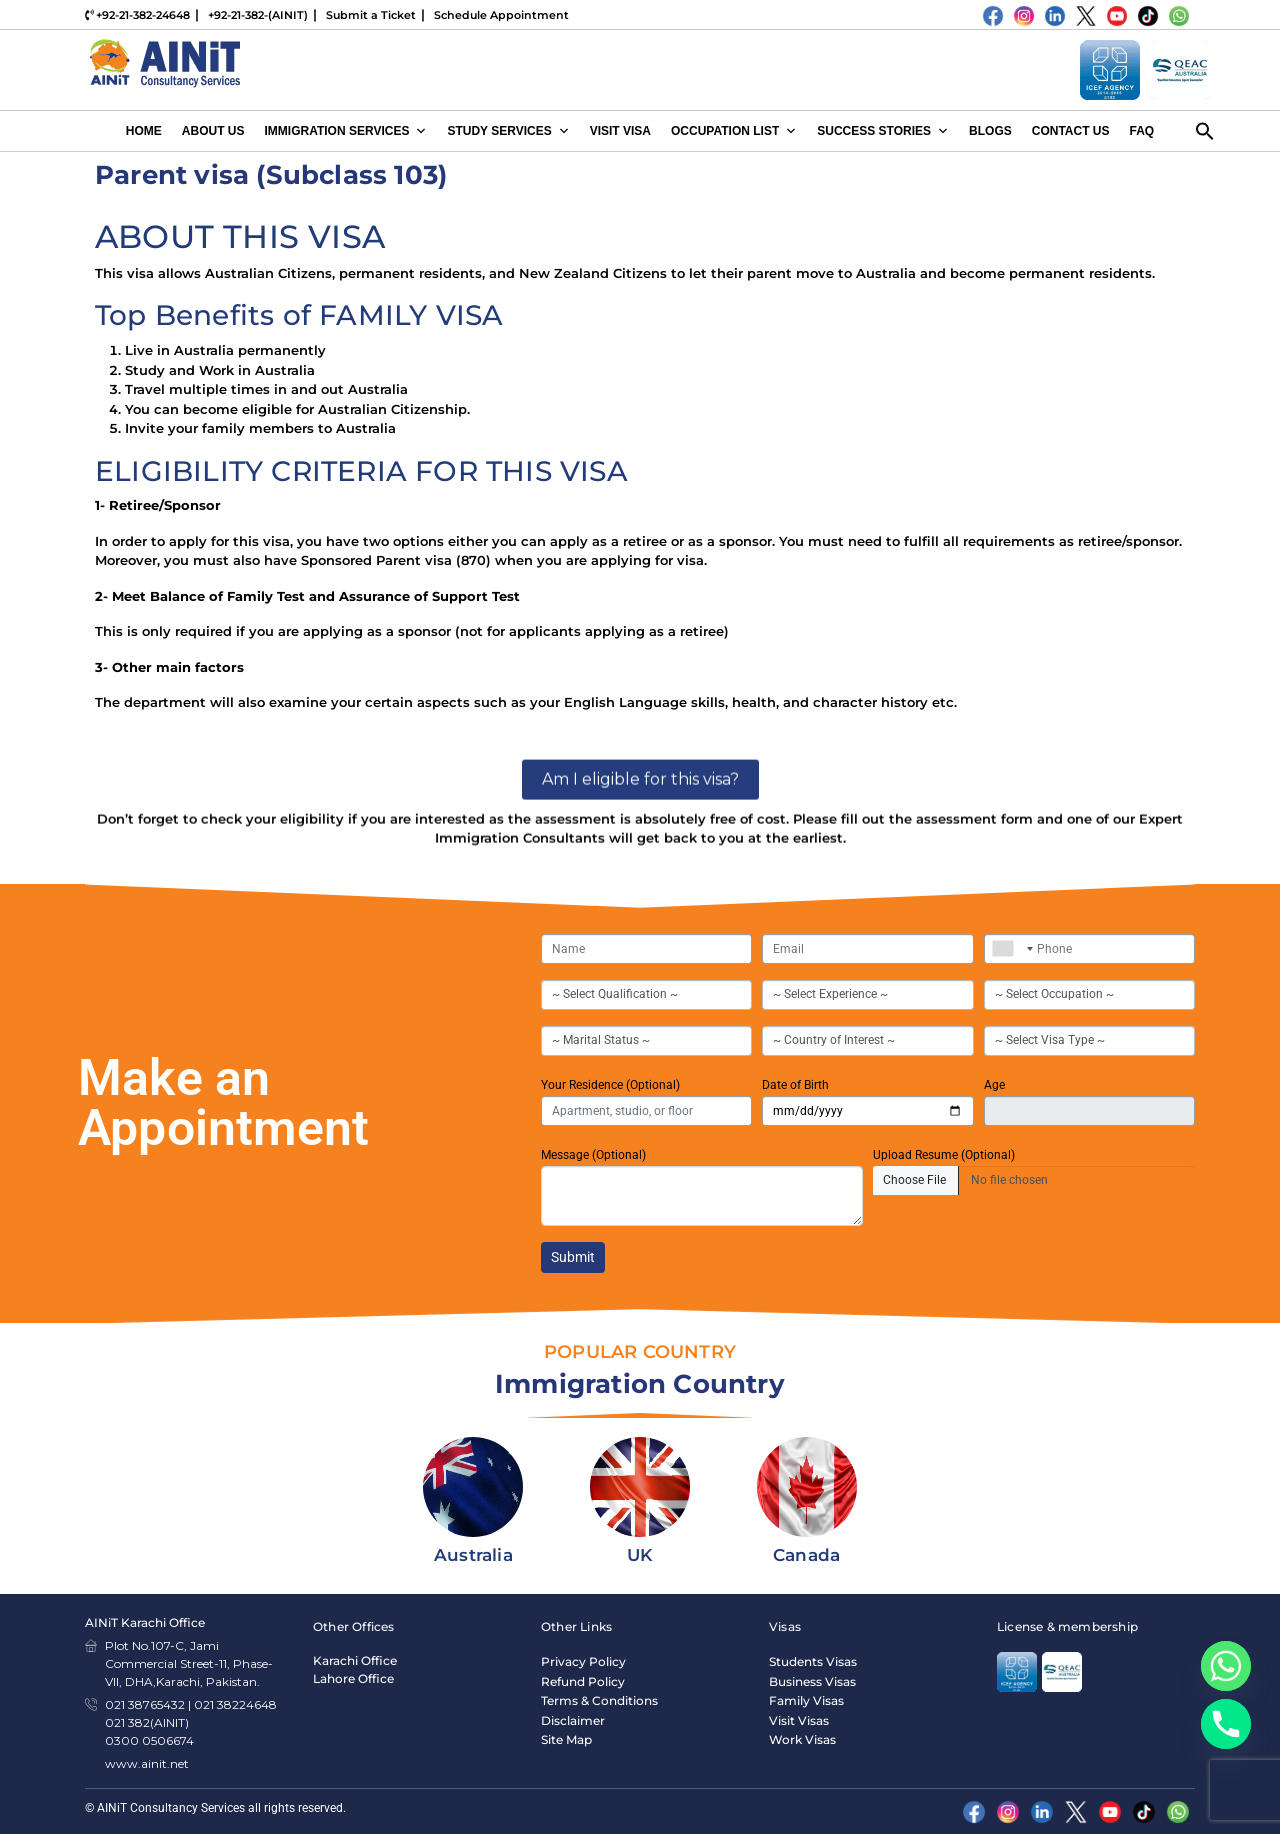  I want to click on Home, so click(144, 131).